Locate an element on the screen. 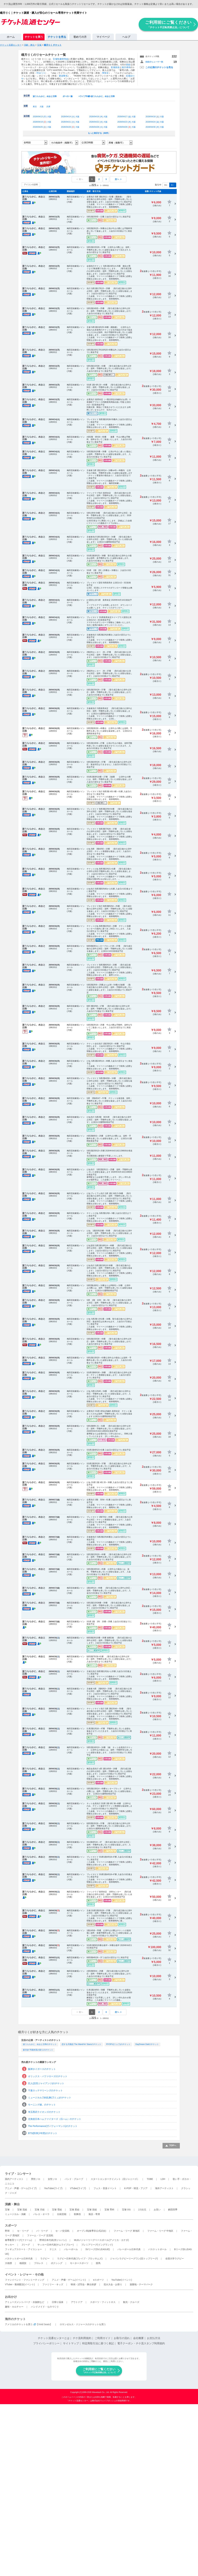 The height and width of the screenshot is (2576, 198). 宝塚 月組 is located at coordinates (40, 2209).